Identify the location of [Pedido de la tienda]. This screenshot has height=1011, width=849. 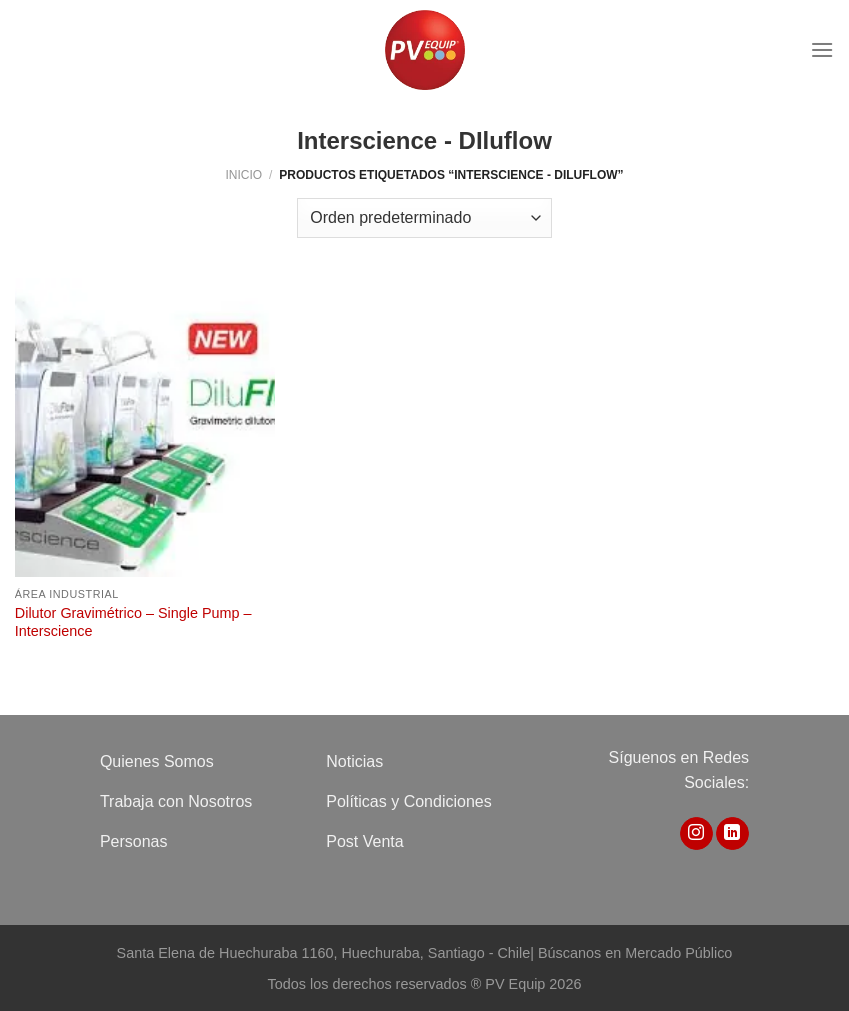
(424, 218).